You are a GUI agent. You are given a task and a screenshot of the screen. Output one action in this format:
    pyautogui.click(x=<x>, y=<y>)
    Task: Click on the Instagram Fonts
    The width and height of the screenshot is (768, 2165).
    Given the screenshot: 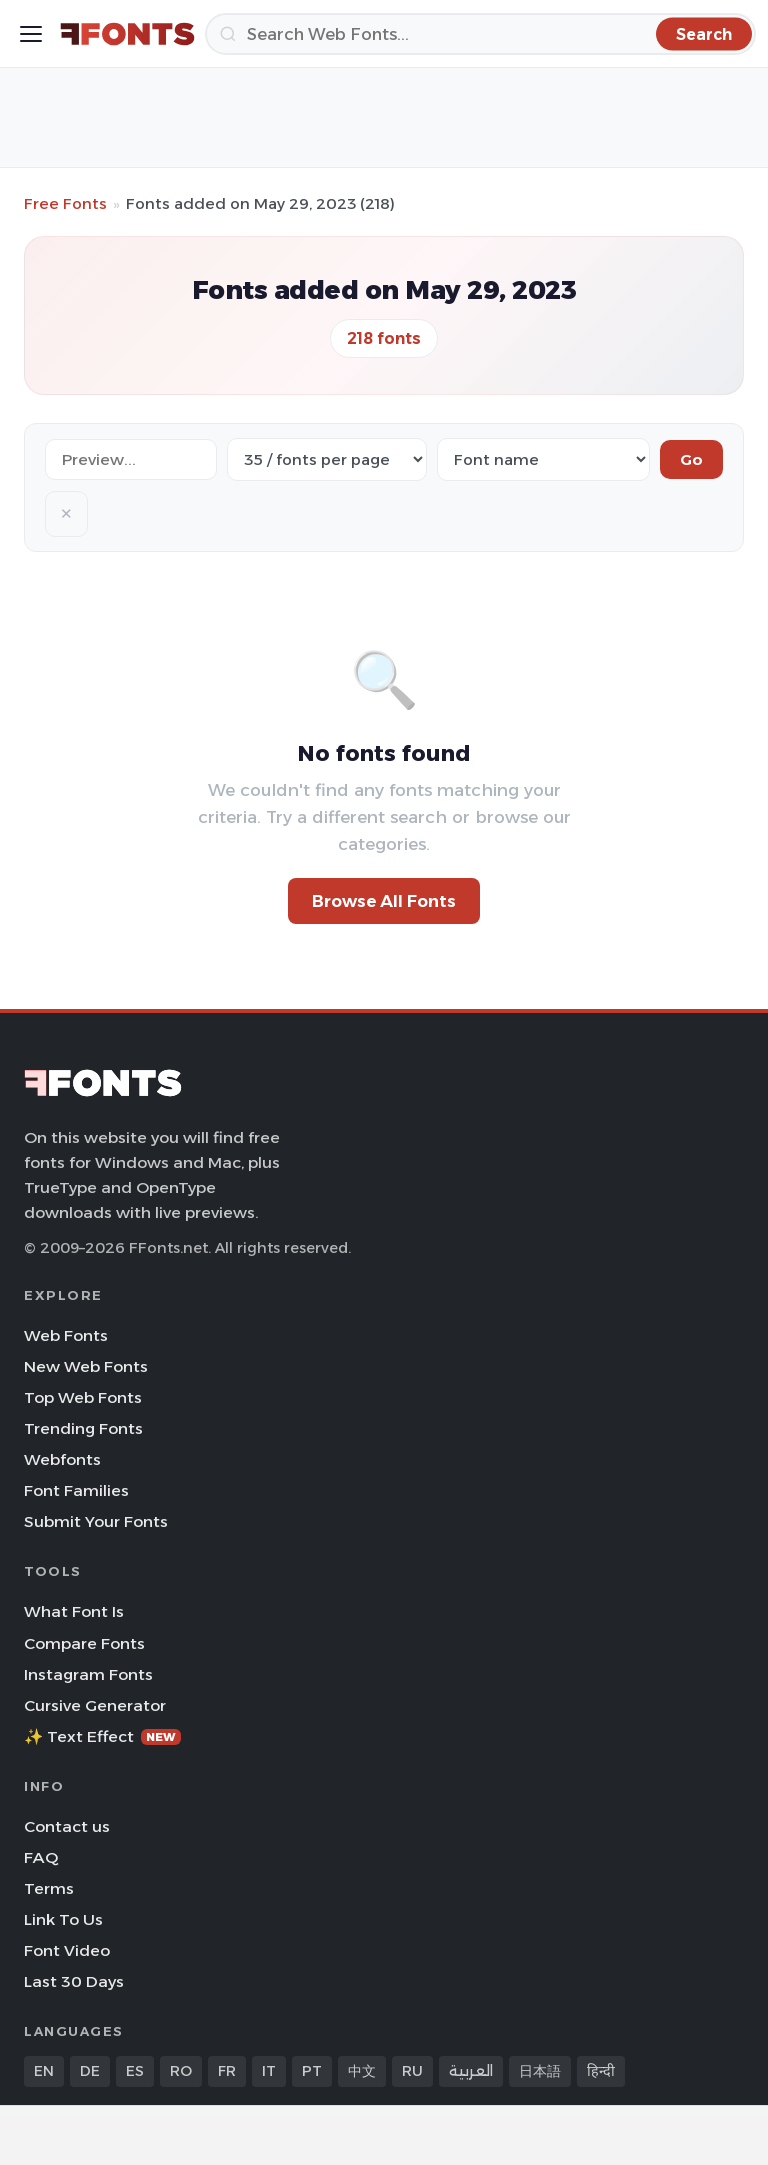 What is the action you would take?
    pyautogui.click(x=88, y=1674)
    